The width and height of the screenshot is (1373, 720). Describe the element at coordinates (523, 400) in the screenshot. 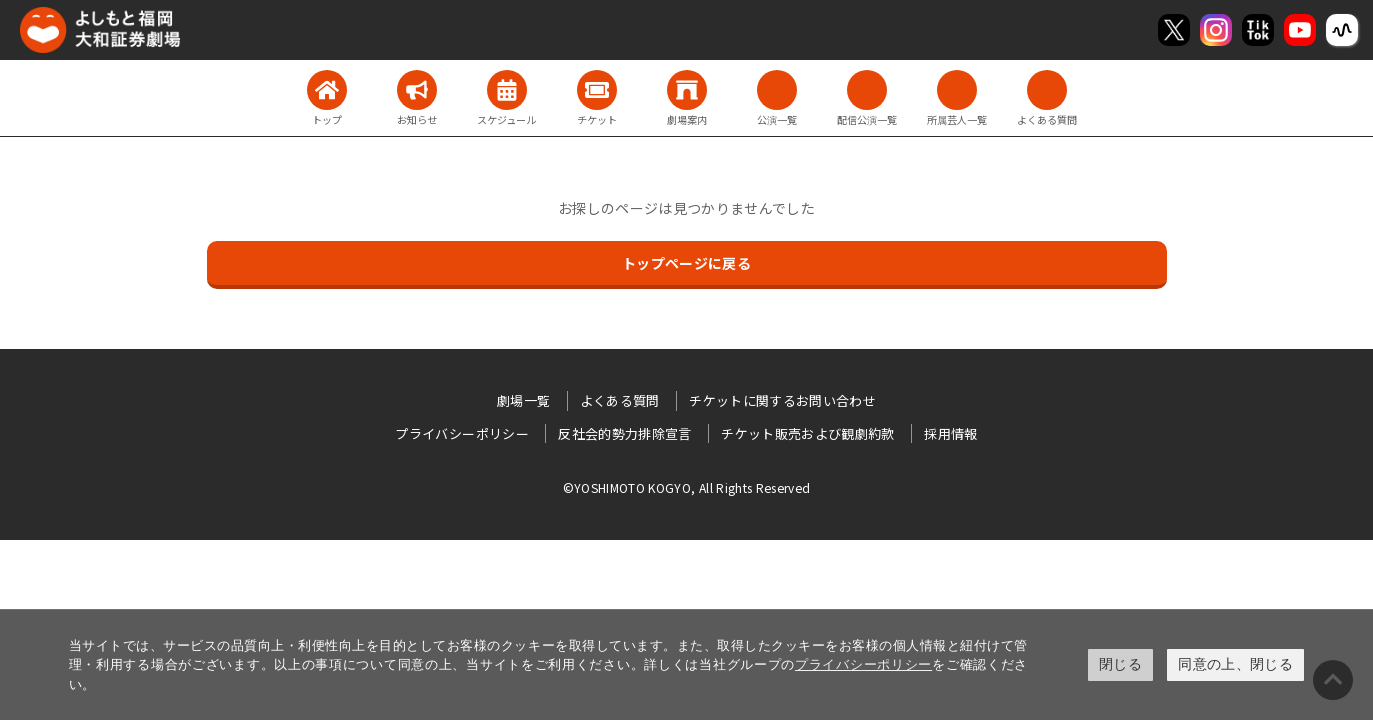

I see `劇場一覧` at that location.